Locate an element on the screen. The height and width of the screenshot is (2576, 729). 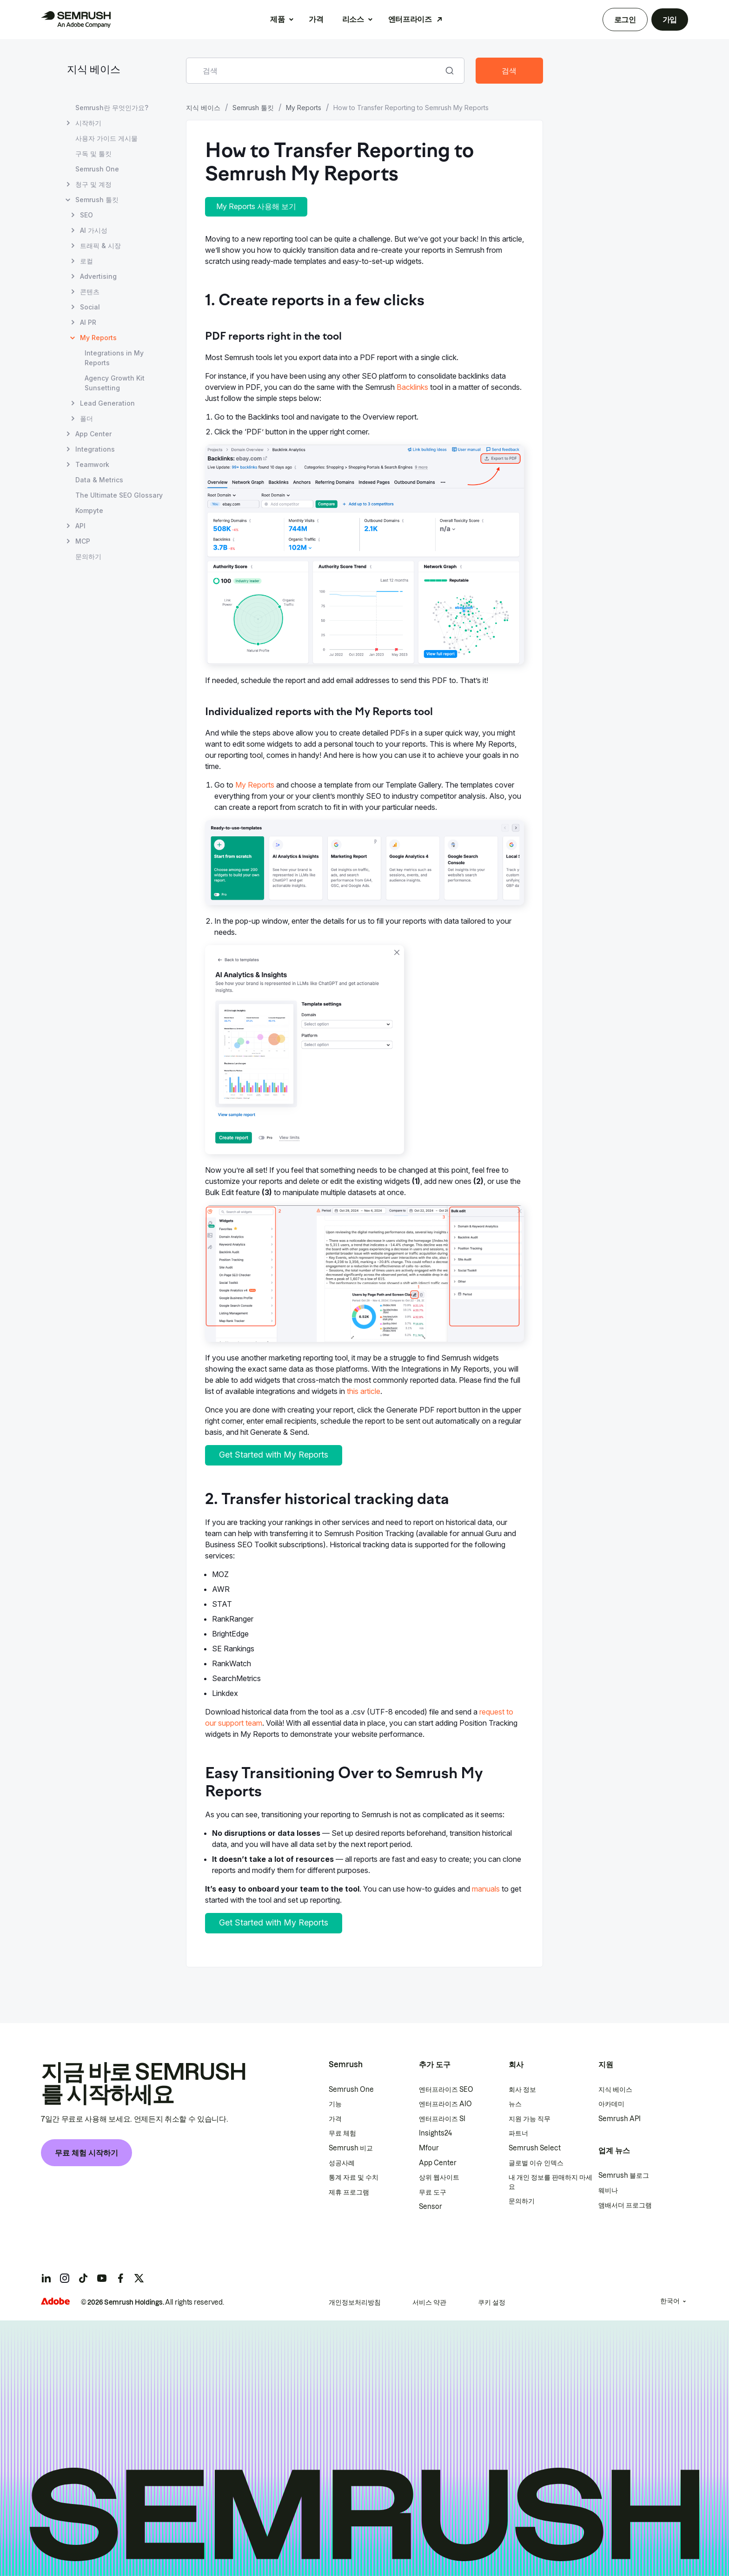
AI 가시성 [AI 가시성 페이지 열기] is located at coordinates (93, 230).